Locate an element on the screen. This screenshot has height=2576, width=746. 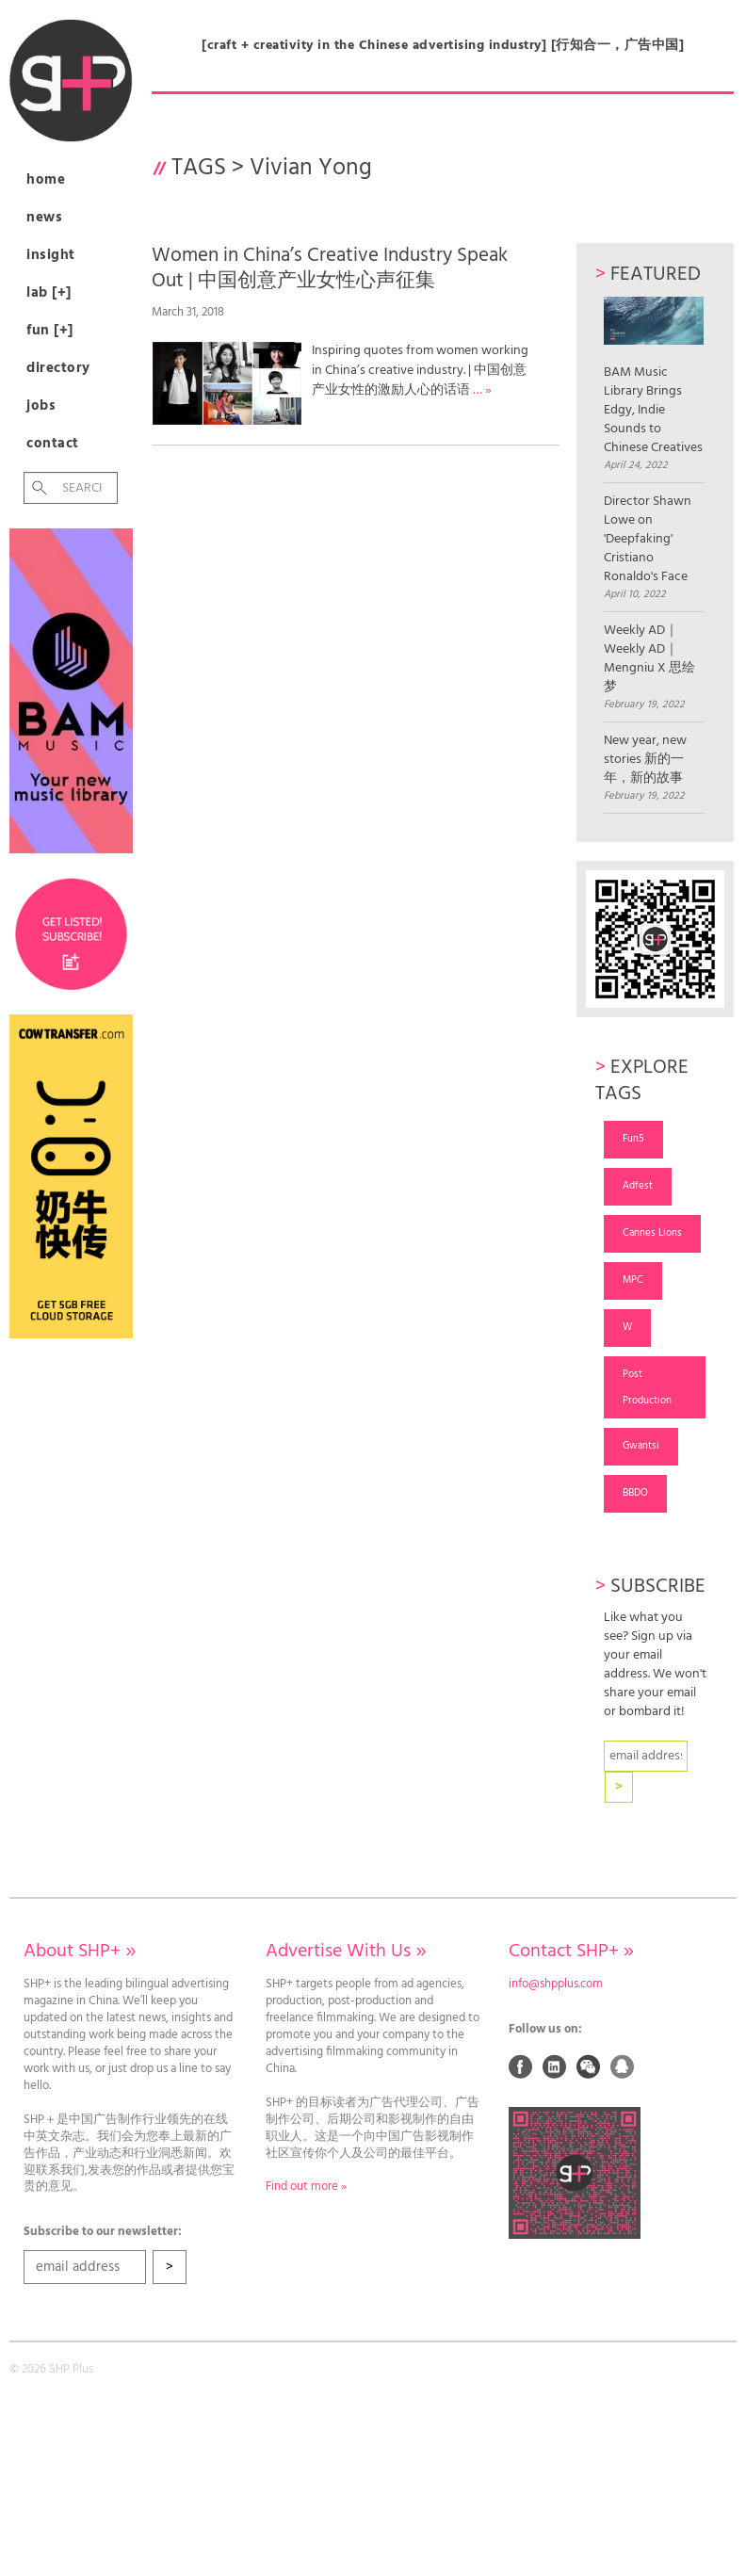
BBDO is located at coordinates (635, 1492).